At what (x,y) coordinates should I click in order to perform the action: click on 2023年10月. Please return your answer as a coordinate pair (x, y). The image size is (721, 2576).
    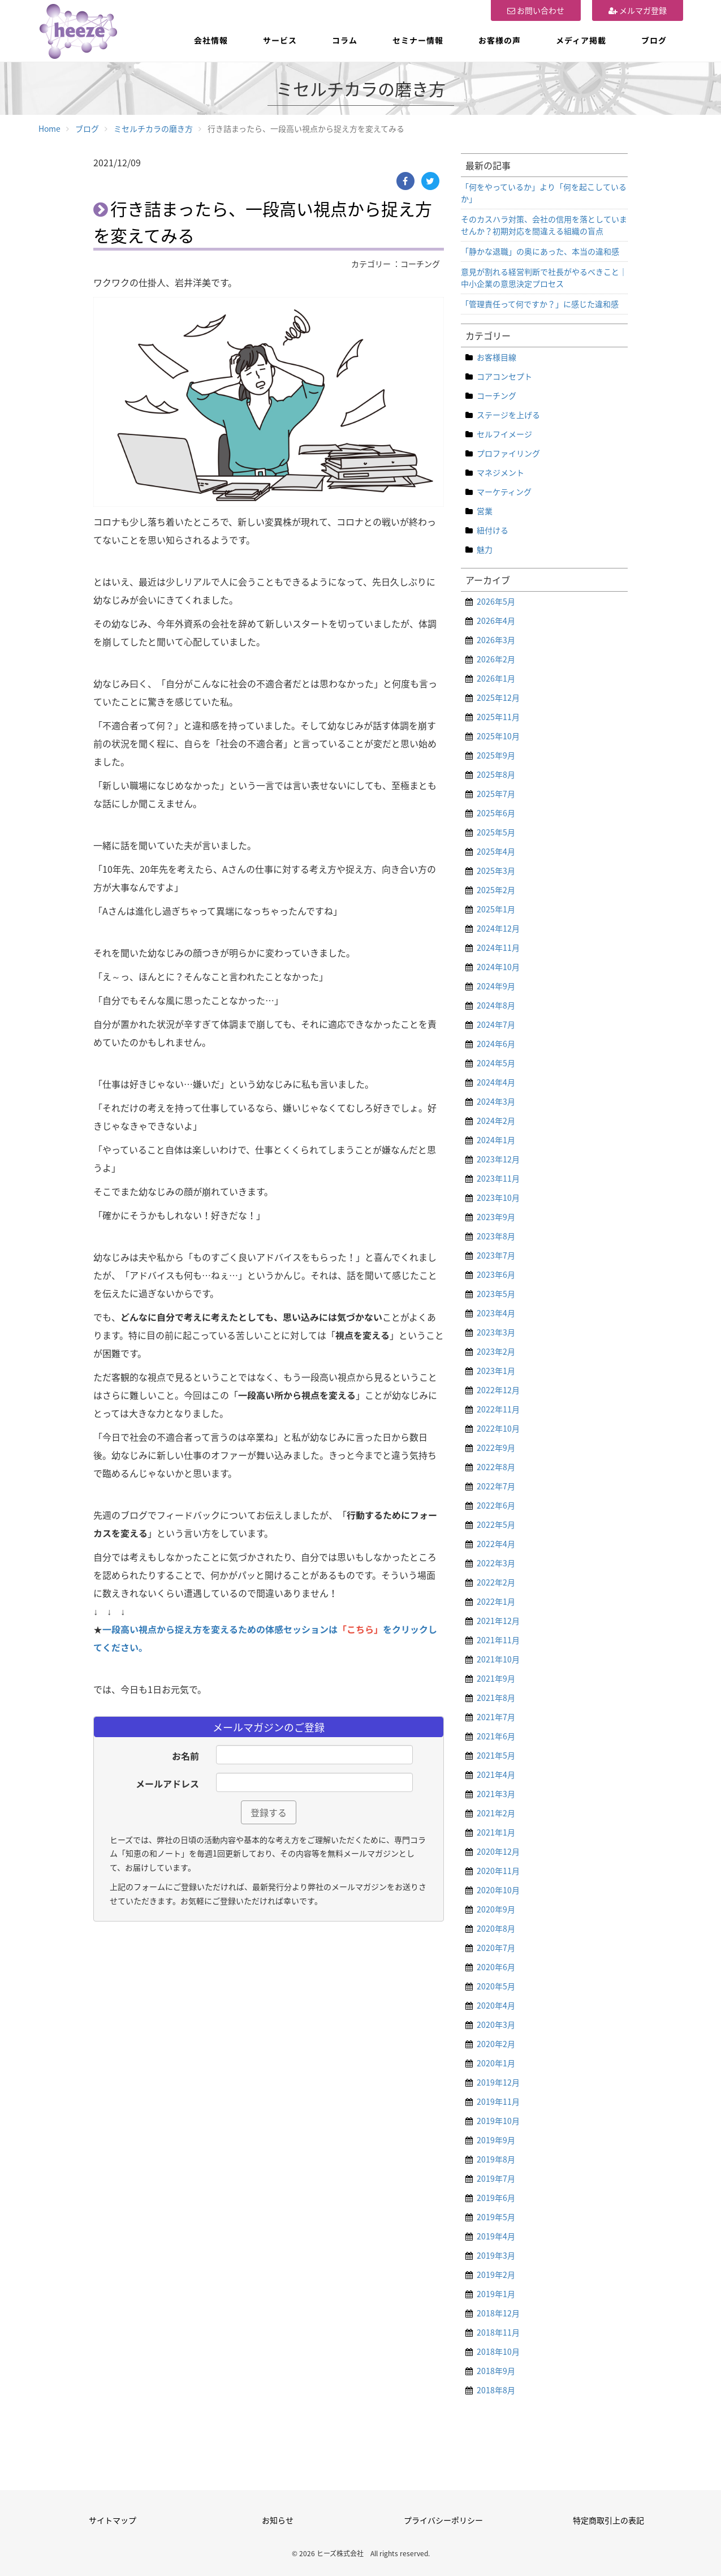
    Looking at the image, I should click on (498, 1197).